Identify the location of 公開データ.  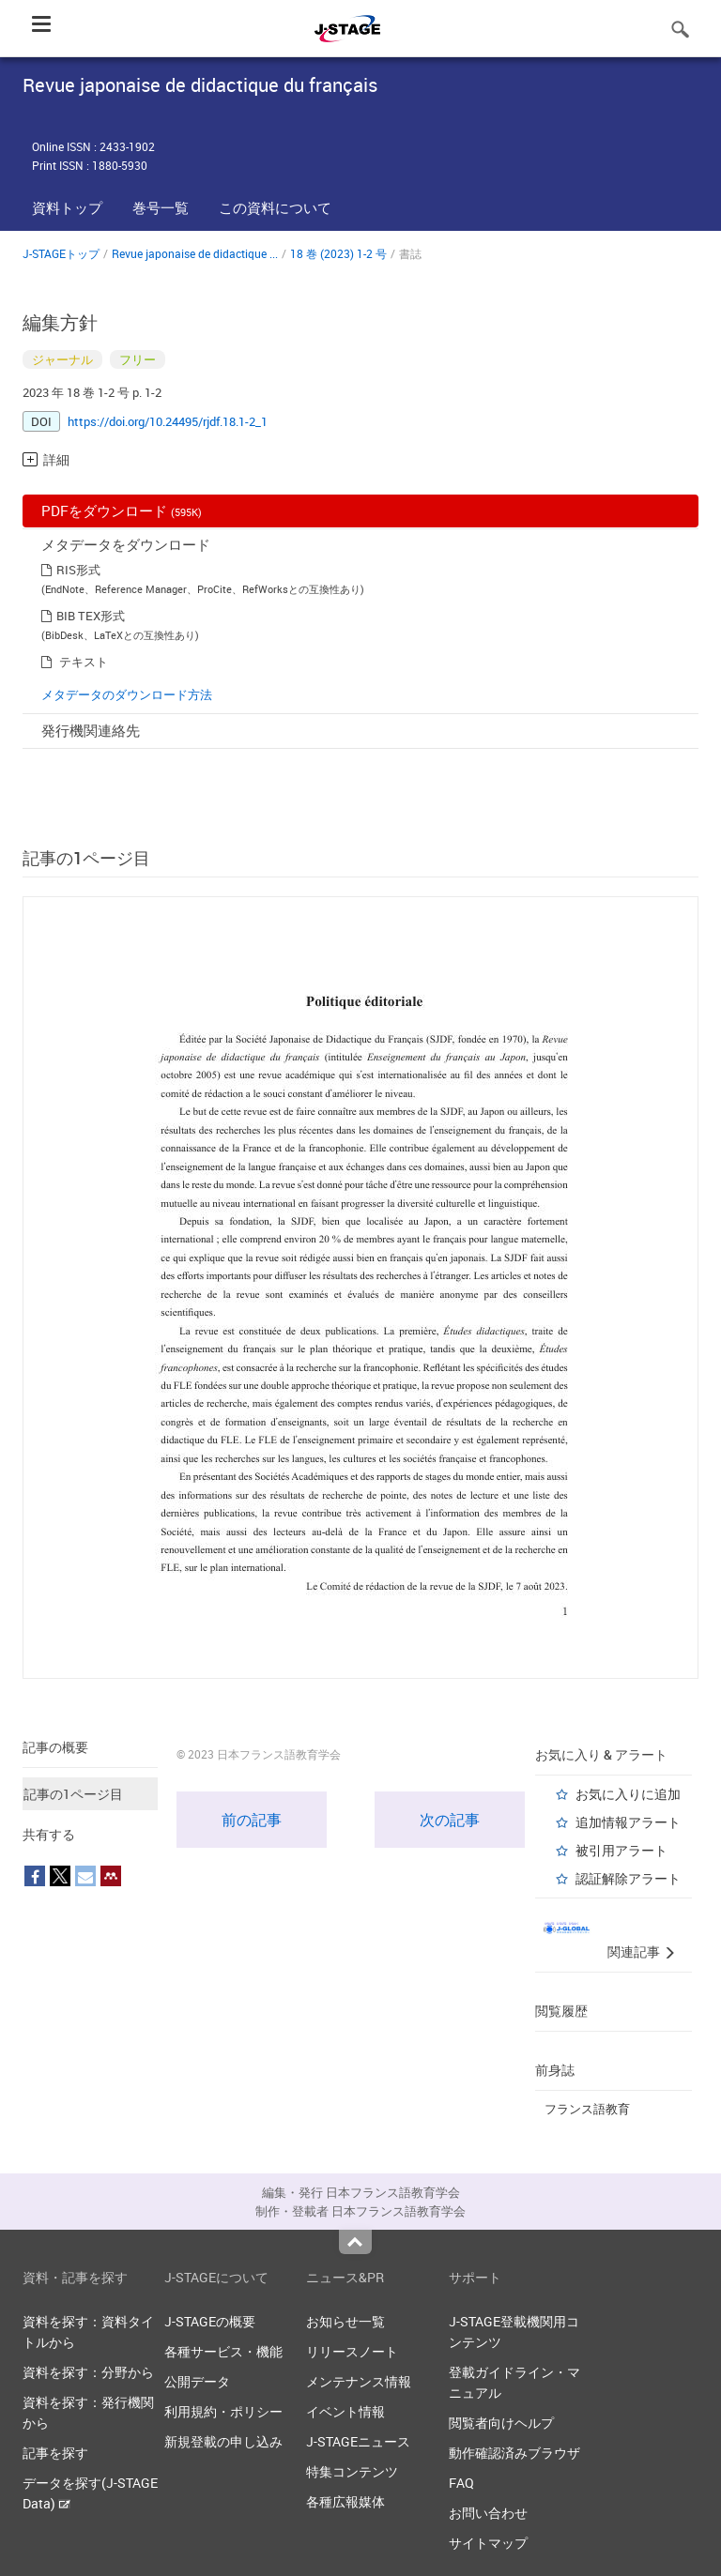
(197, 2381).